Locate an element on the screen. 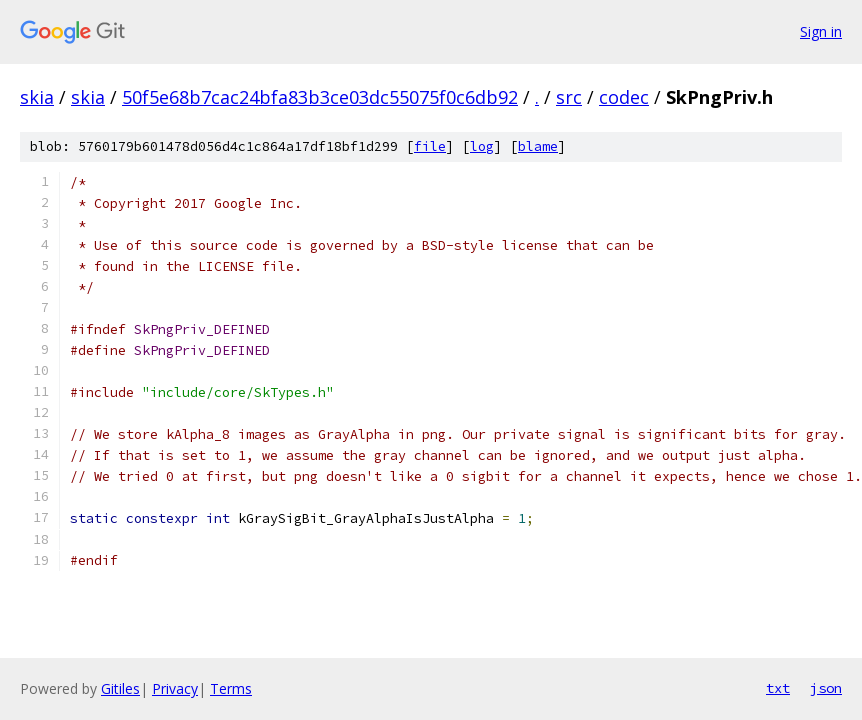 Image resolution: width=862 pixels, height=720 pixels. file is located at coordinates (430, 146).